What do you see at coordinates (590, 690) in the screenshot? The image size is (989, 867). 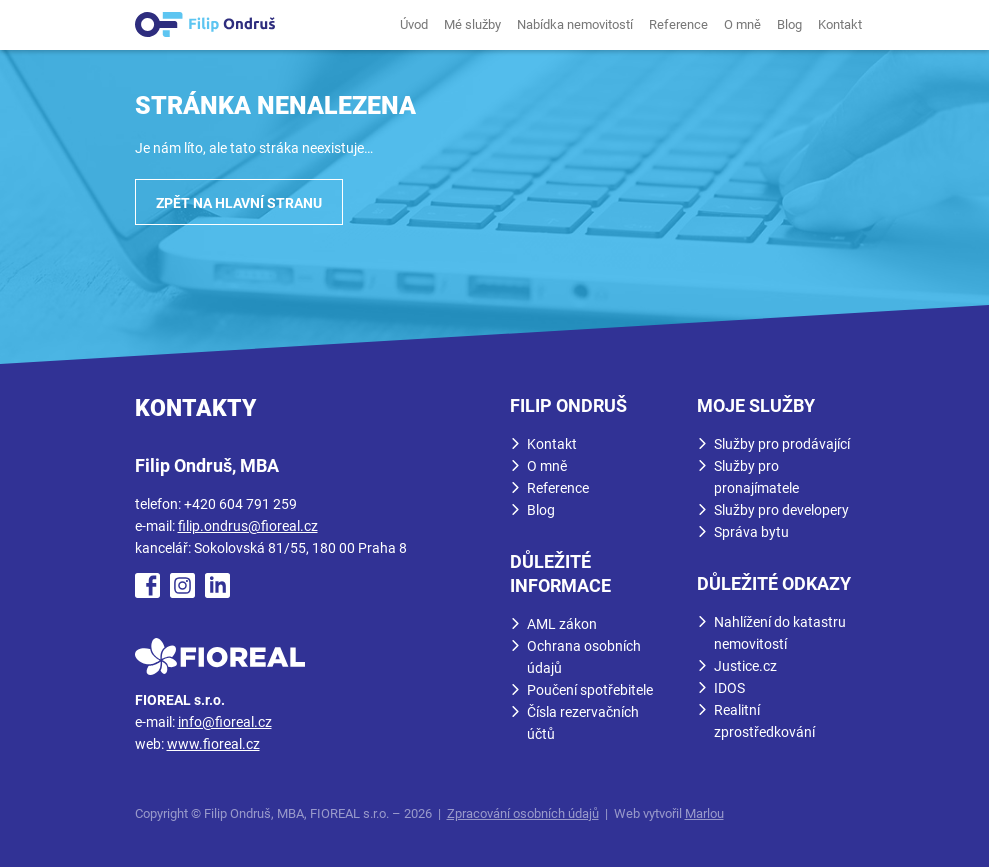 I see `Poučení spotřebitele` at bounding box center [590, 690].